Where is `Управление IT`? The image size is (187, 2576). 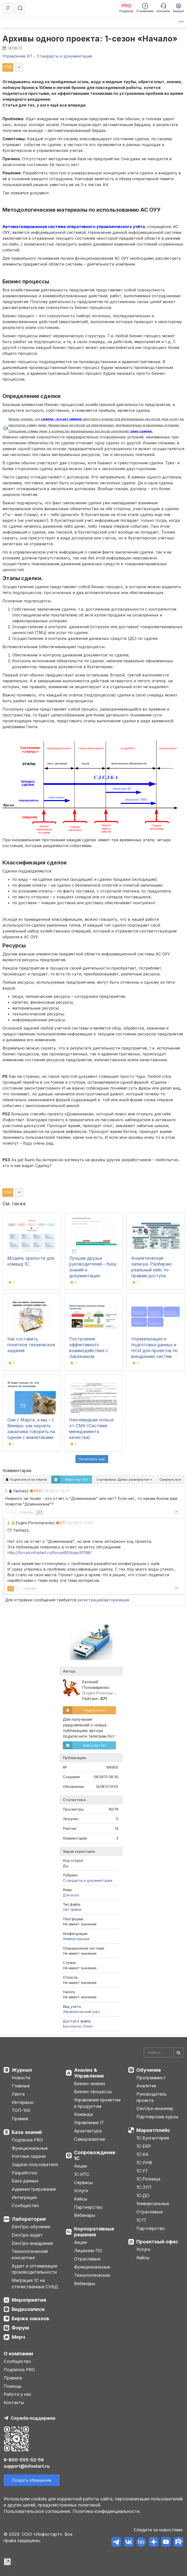
Управление IT is located at coordinates (89, 2122).